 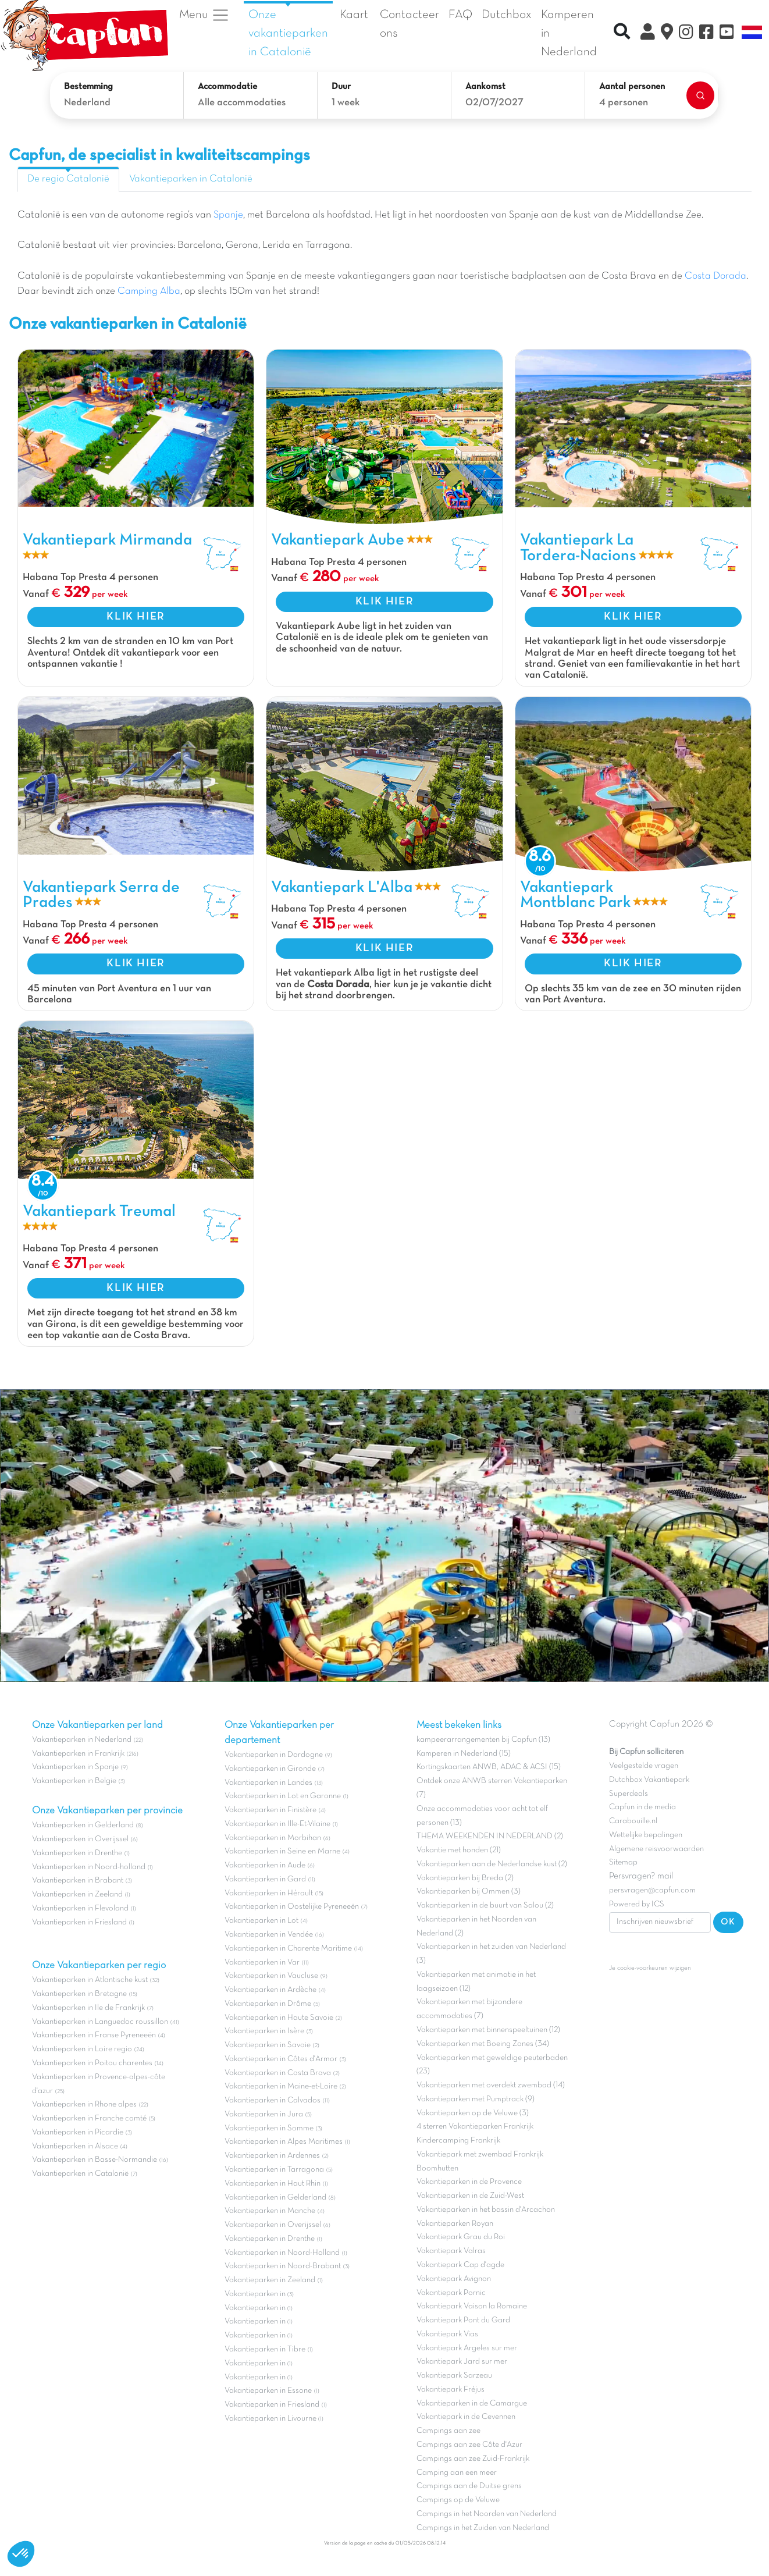 What do you see at coordinates (465, 2417) in the screenshot?
I see `Vakantiepark in de Cevennen` at bounding box center [465, 2417].